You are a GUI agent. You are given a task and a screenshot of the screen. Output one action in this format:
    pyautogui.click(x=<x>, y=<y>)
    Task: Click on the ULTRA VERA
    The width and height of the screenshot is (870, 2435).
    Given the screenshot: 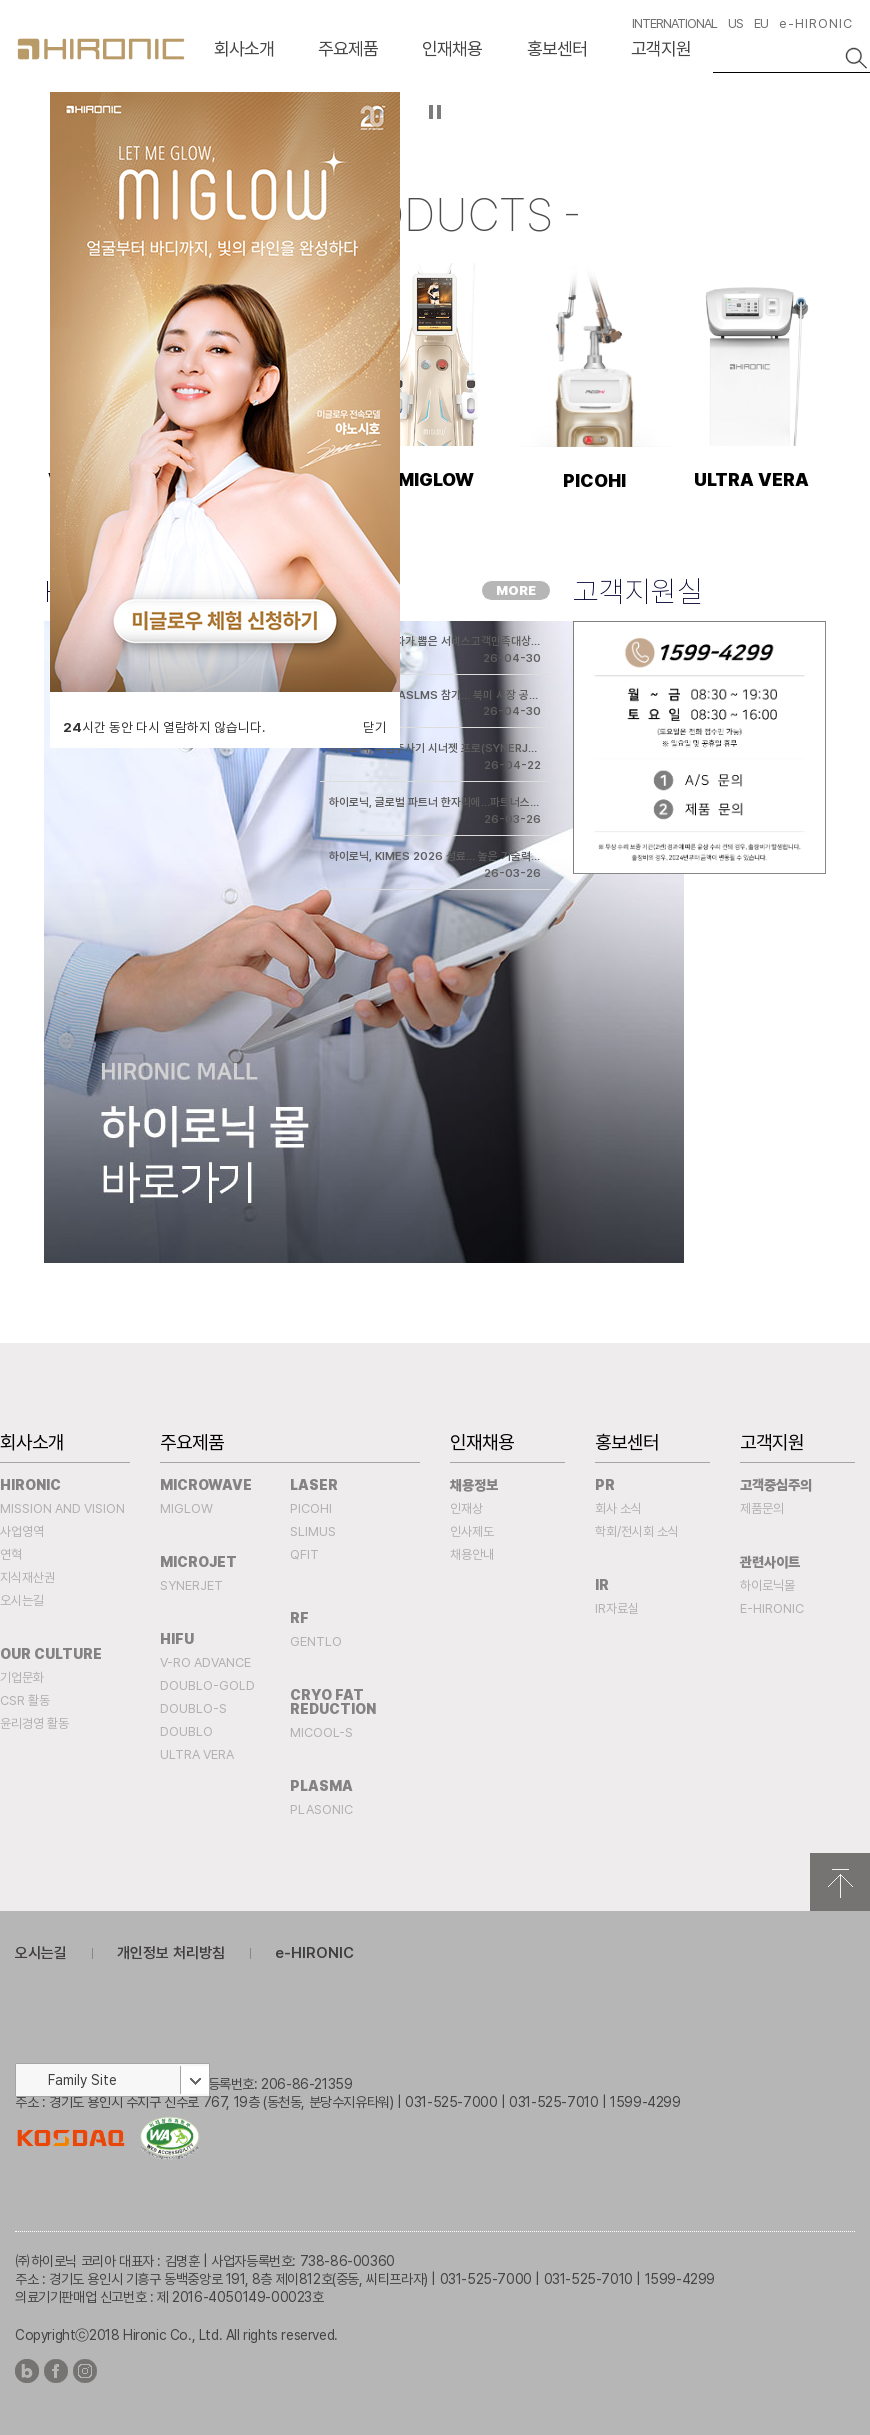 What is the action you would take?
    pyautogui.click(x=197, y=1754)
    